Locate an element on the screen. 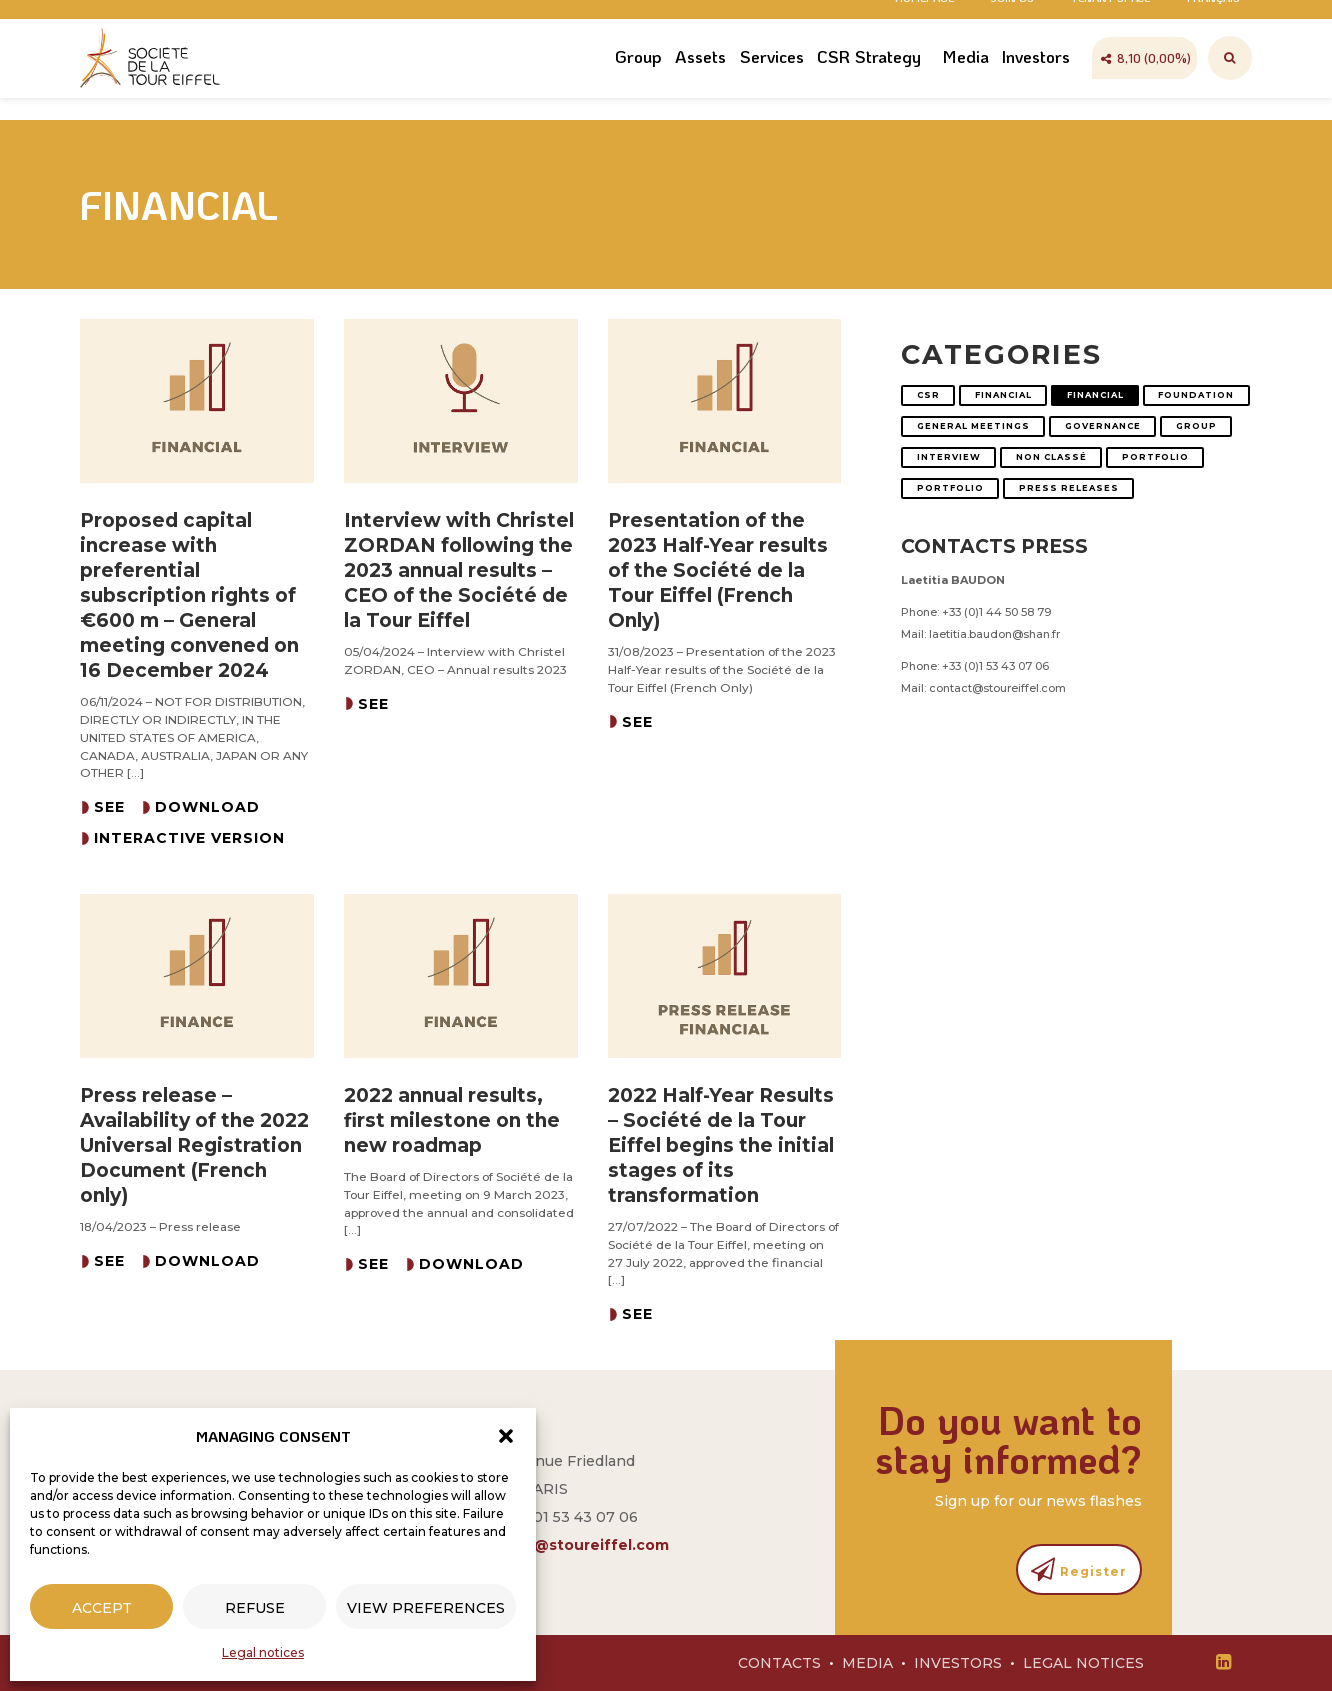 This screenshot has width=1332, height=1691. Français is located at coordinates (1213, 18).